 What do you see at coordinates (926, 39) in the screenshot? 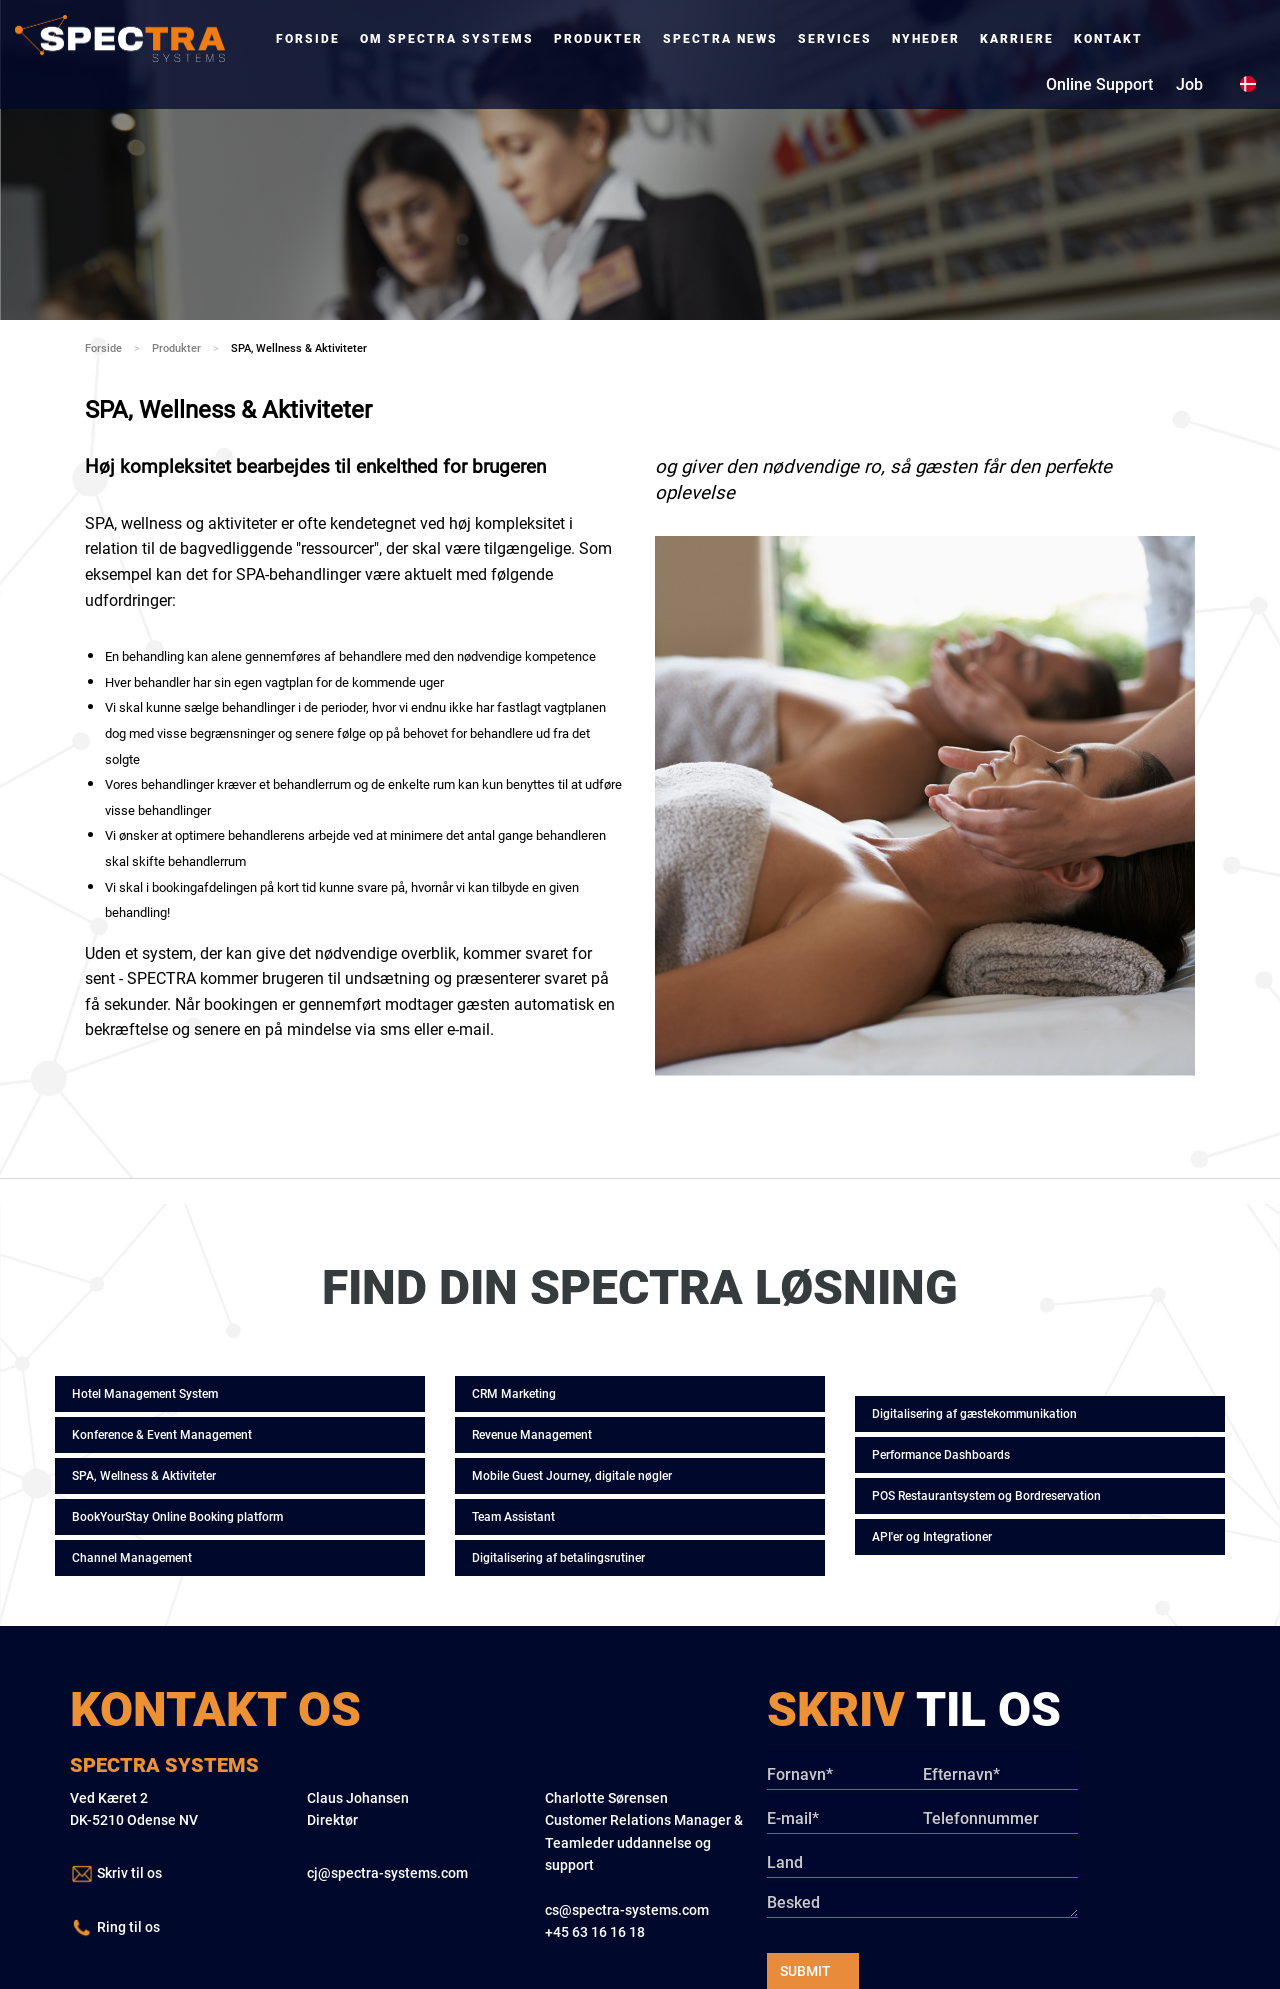
I see `Nyheder` at bounding box center [926, 39].